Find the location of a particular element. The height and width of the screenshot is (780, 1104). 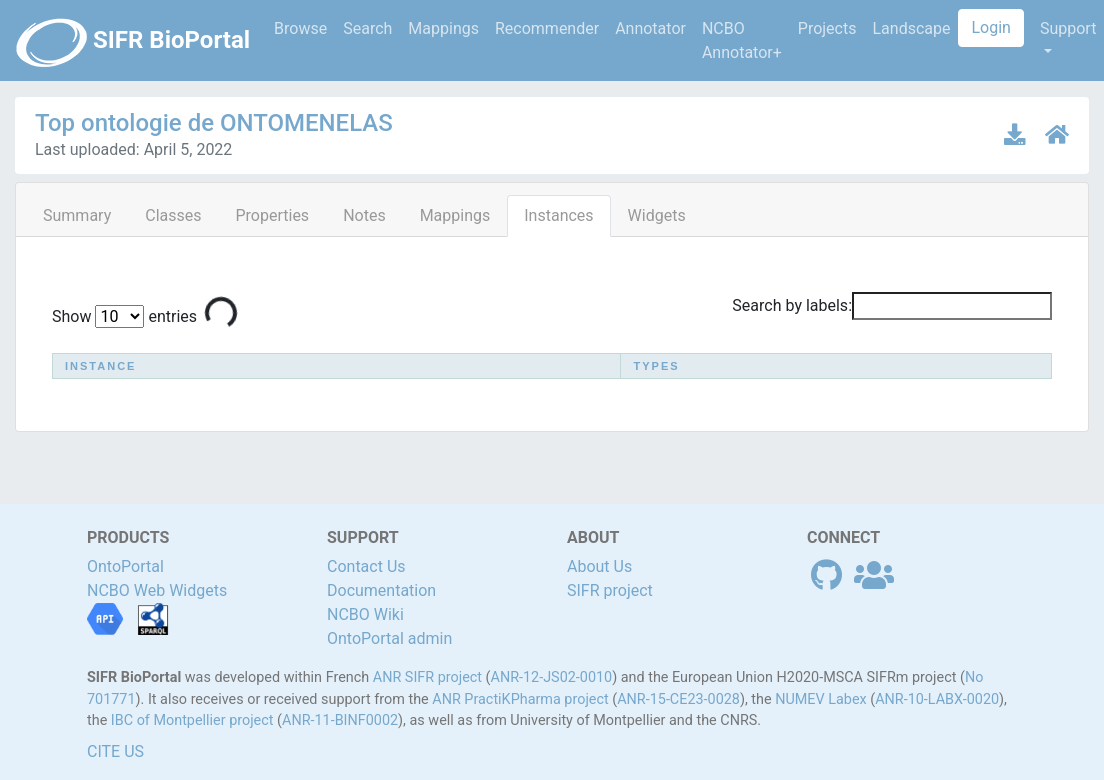

[Ontology home page] is located at coordinates (1057, 134).